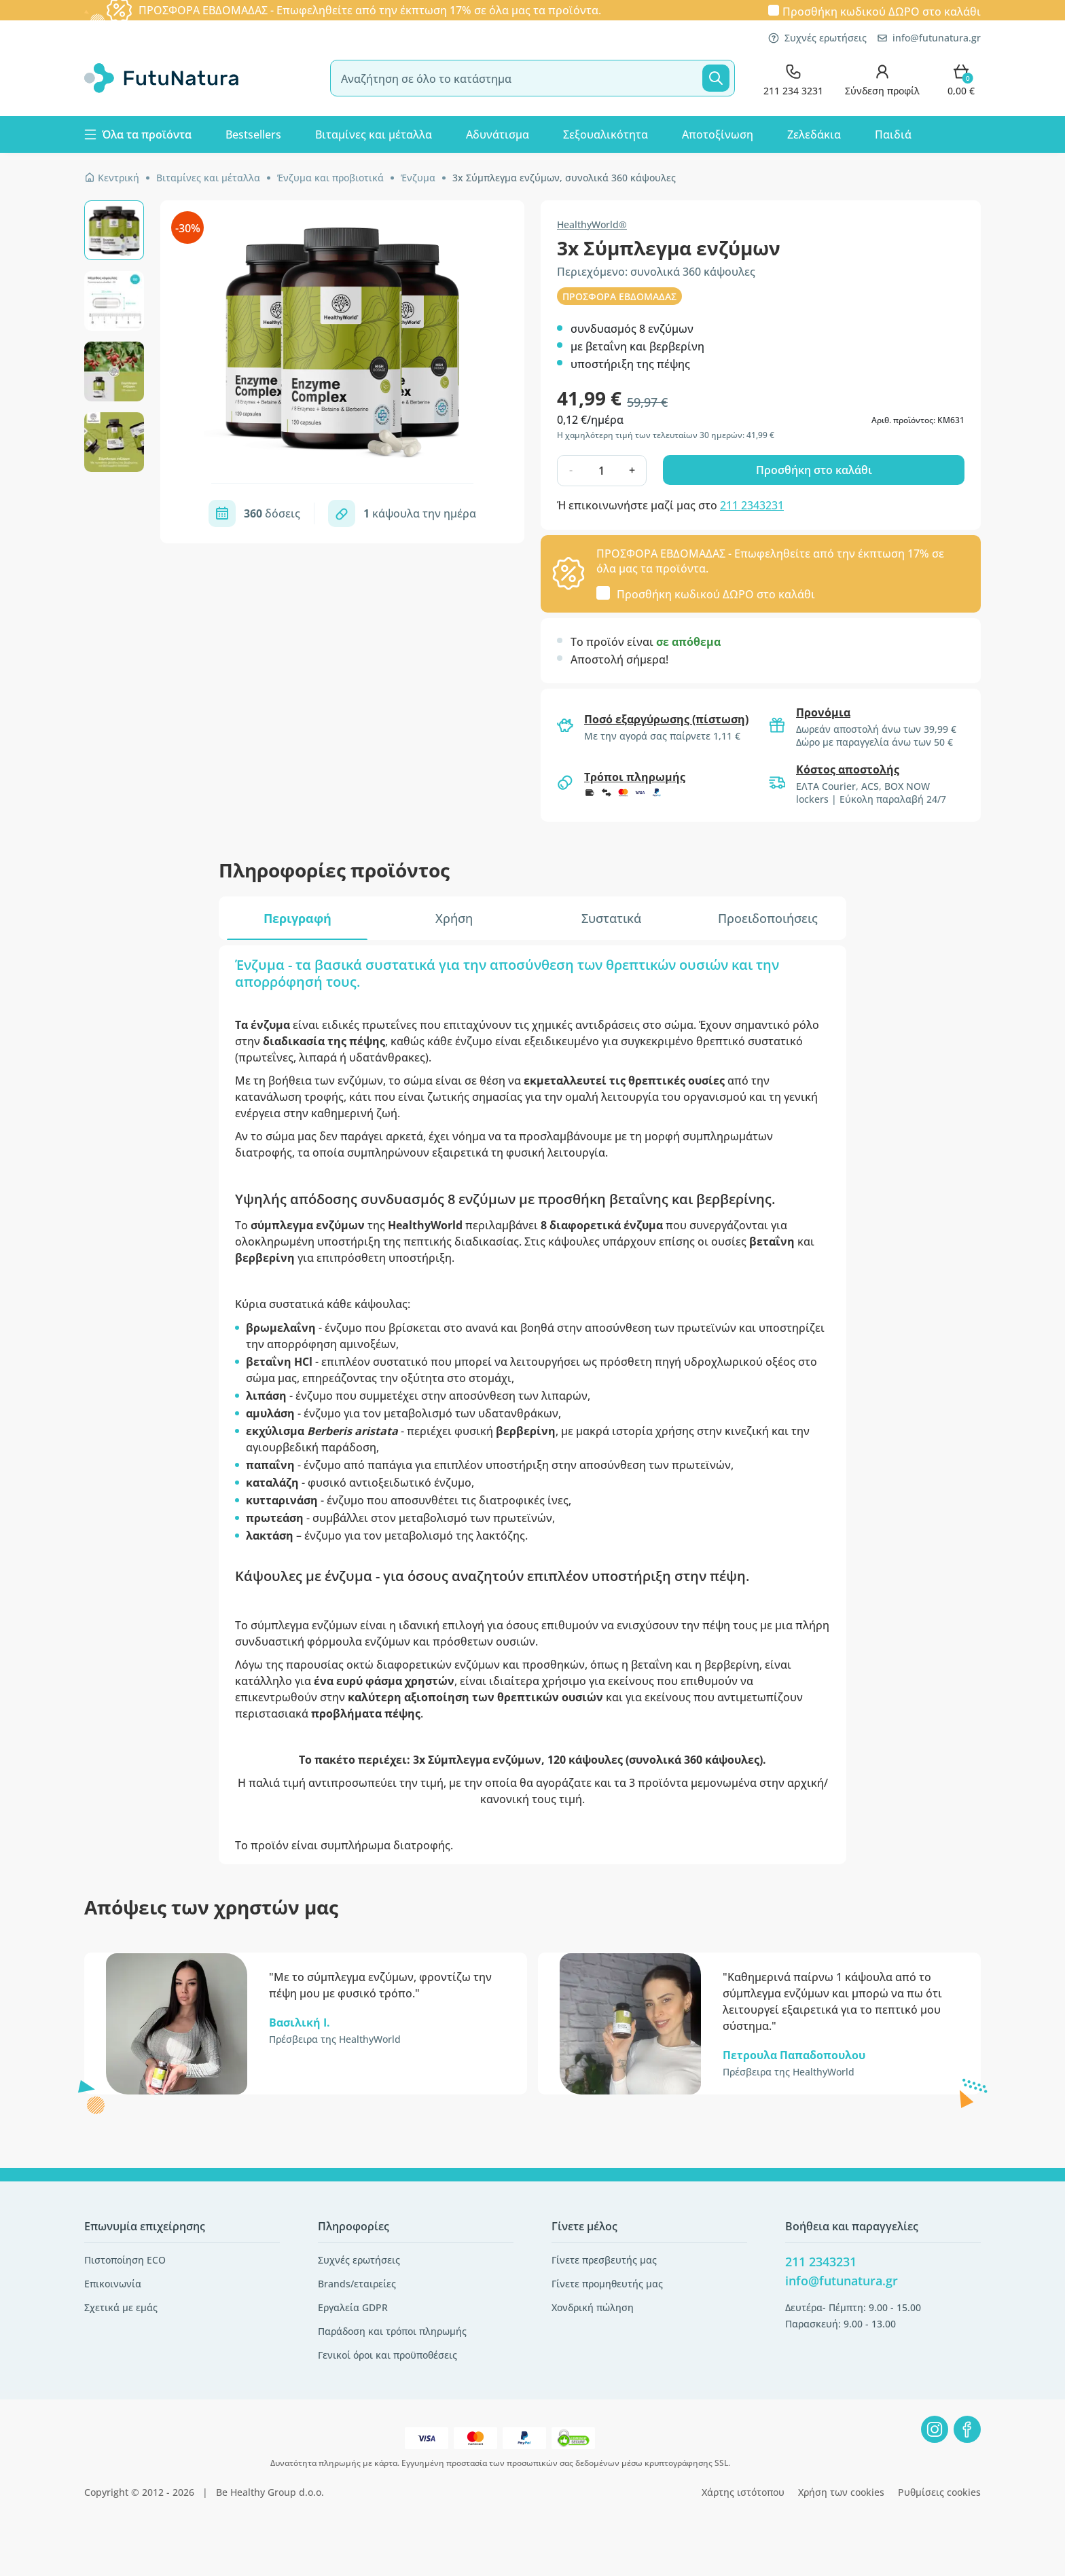  I want to click on [quantity], so click(601, 471).